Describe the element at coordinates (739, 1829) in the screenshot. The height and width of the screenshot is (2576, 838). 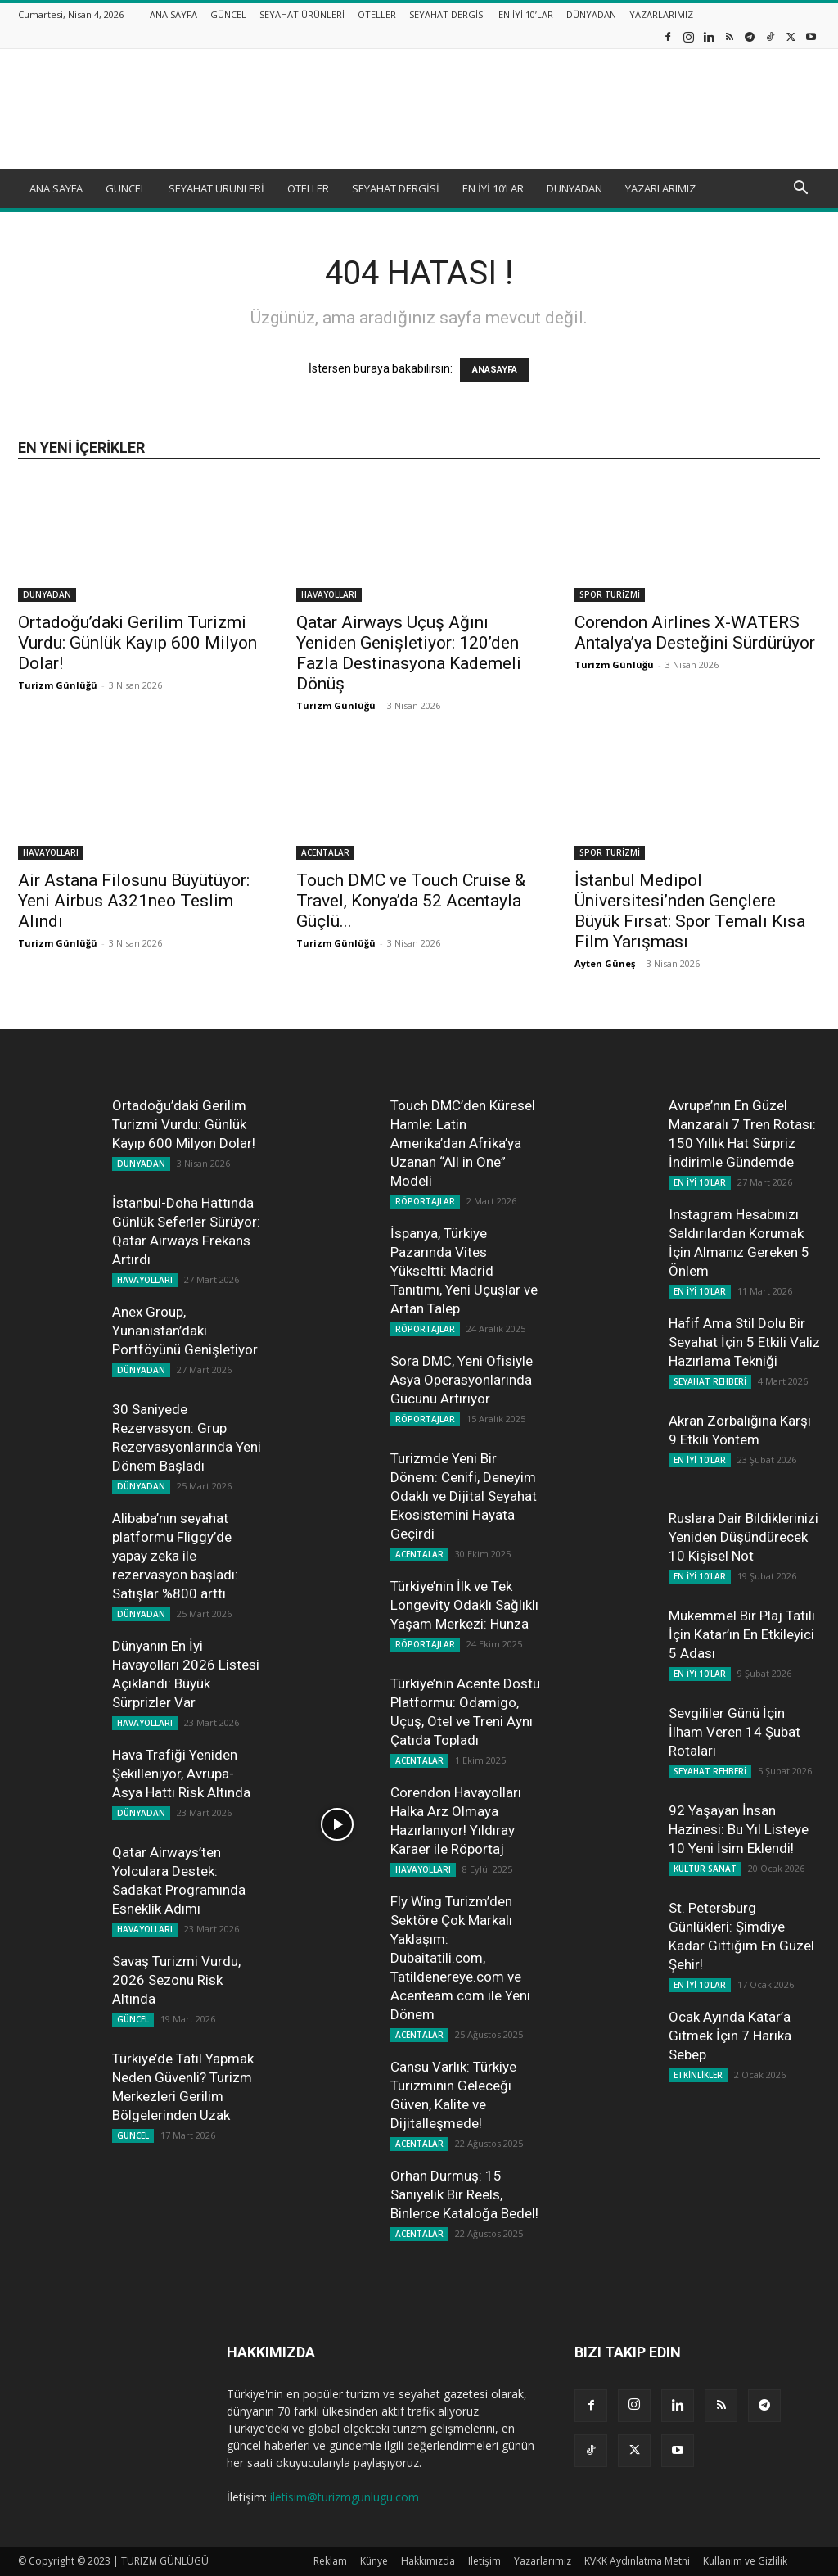
I see `92 Yaşayan İnsan Hazinesi: Bu Yıl Listeye 10 Yeni İsim Eklendi!` at that location.